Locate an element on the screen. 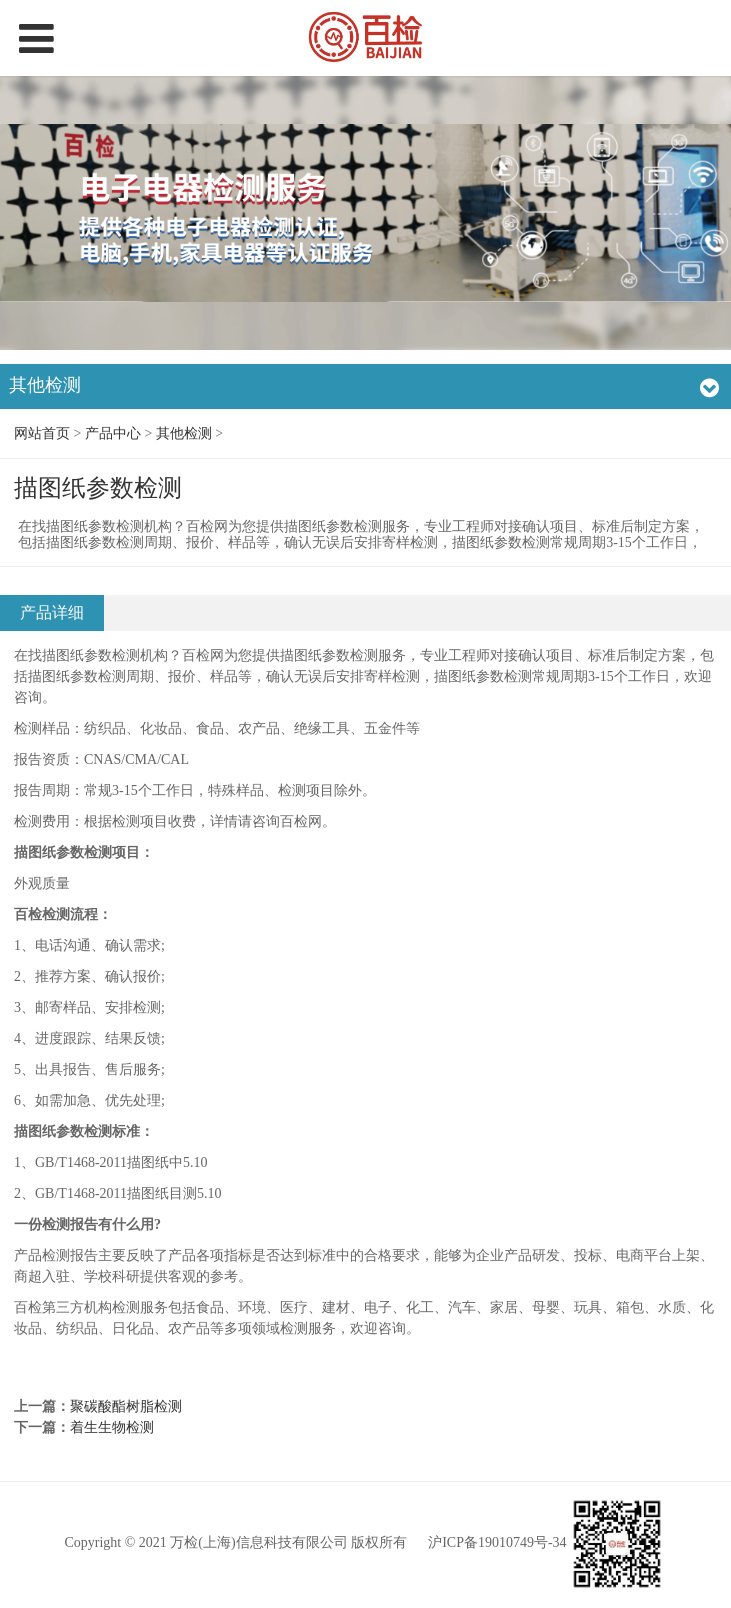 The image size is (731, 1608). 着生生物检测 is located at coordinates (112, 1427).